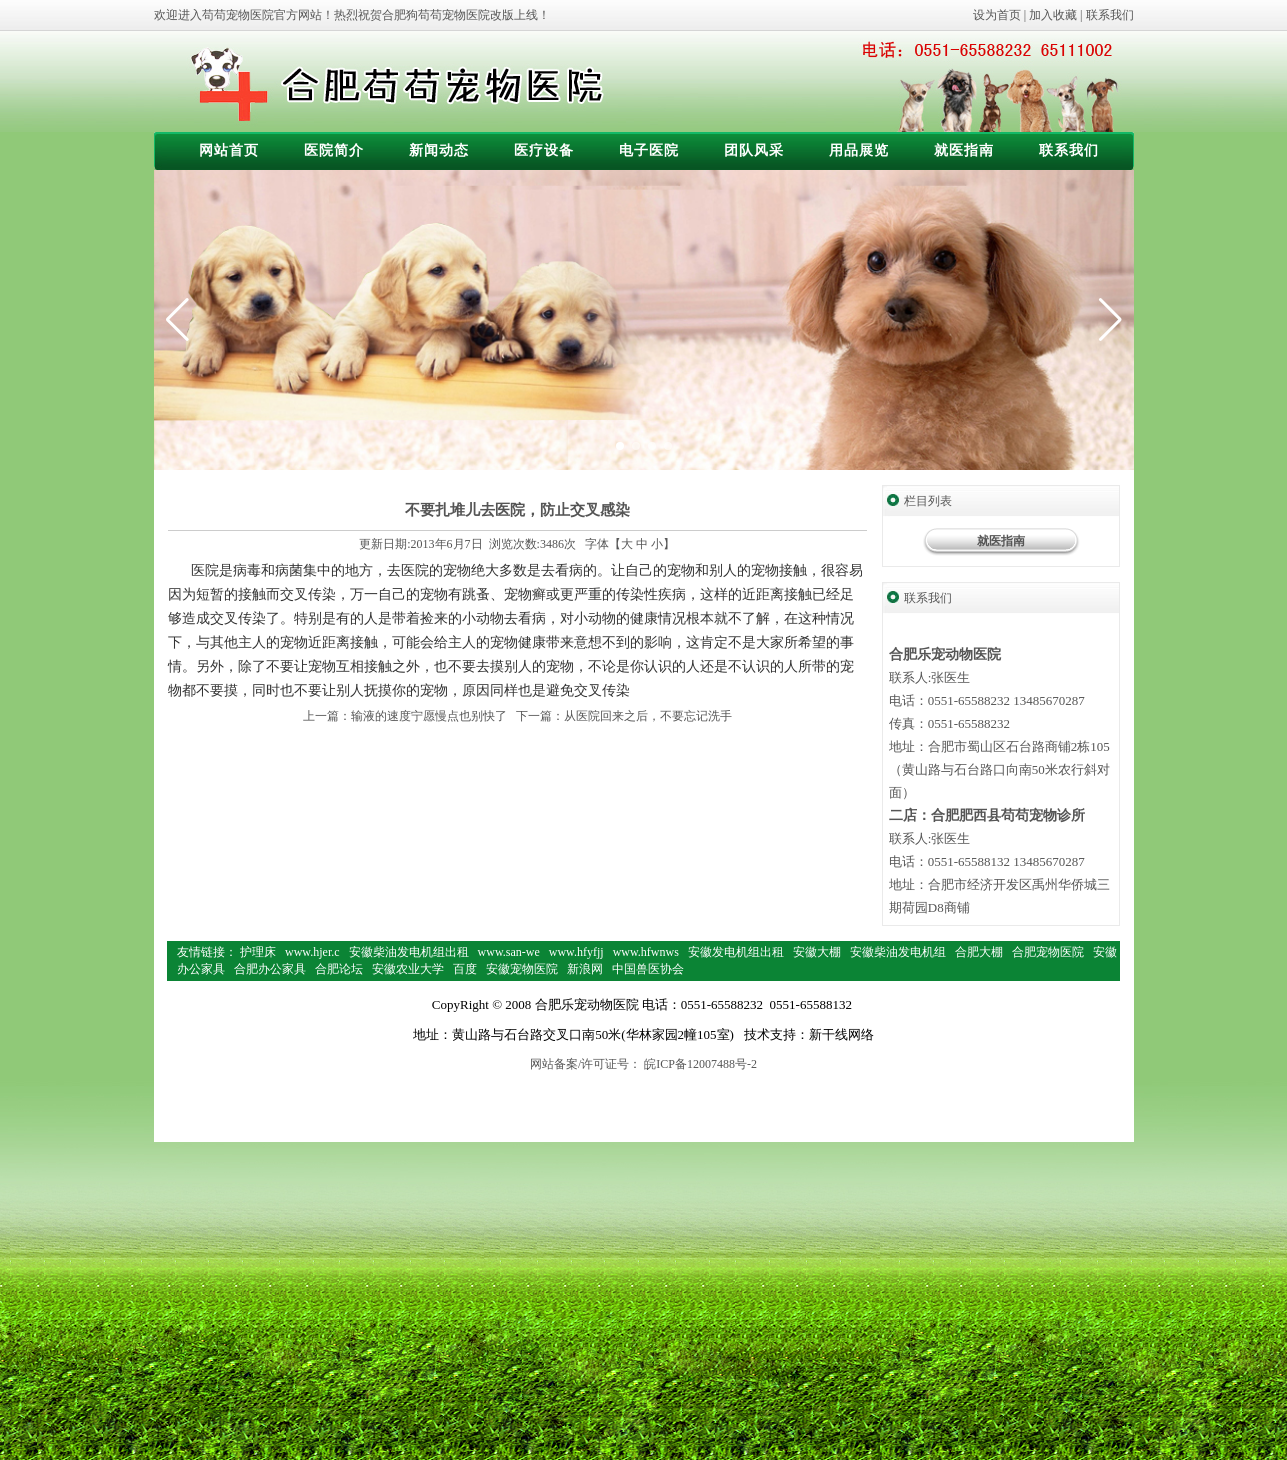  I want to click on 合肥论坛, so click(339, 969).